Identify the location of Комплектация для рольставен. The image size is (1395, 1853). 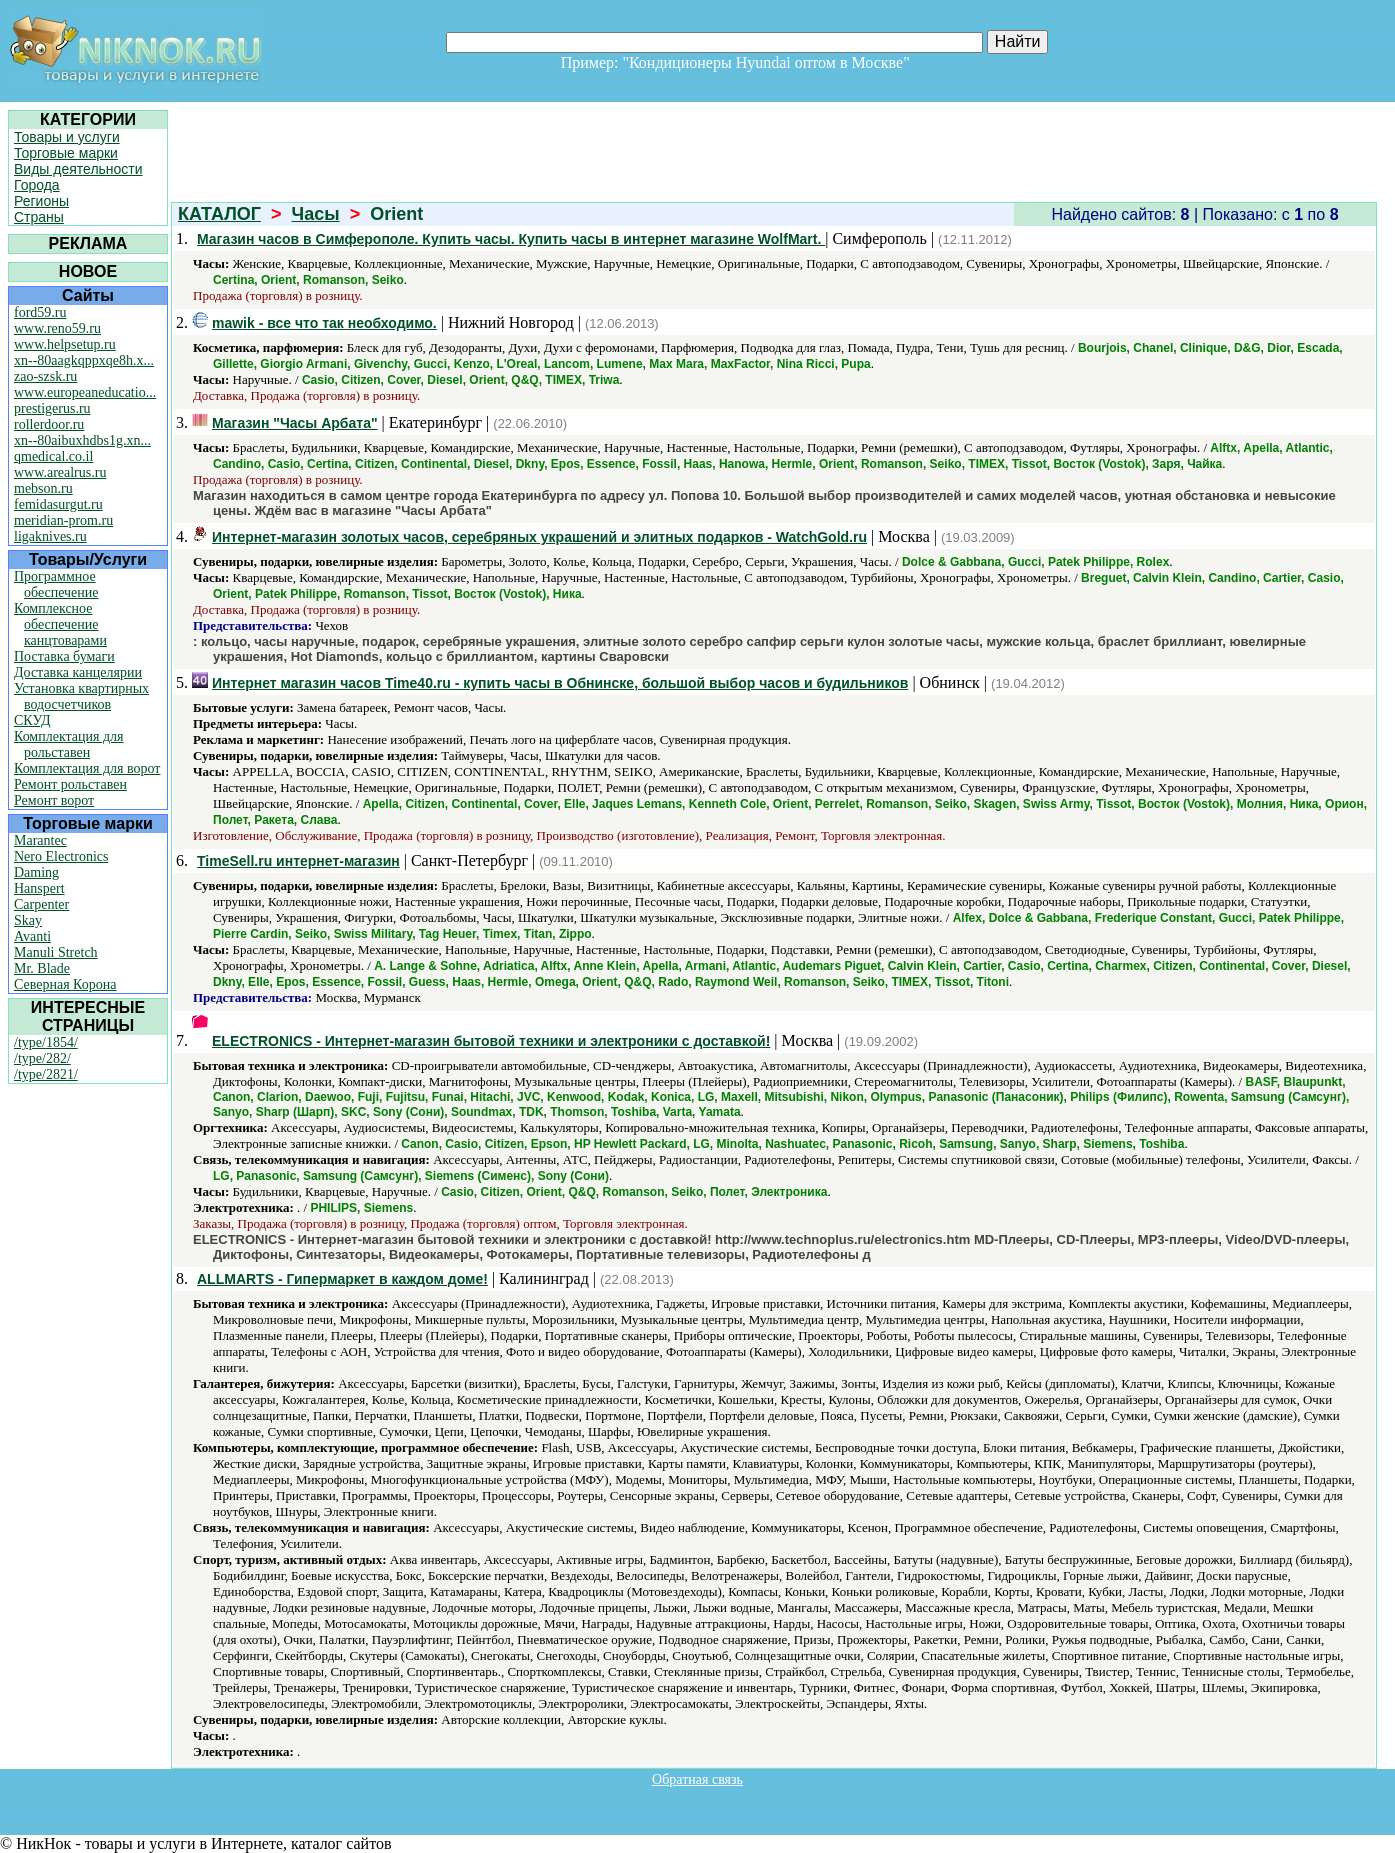
(69, 744).